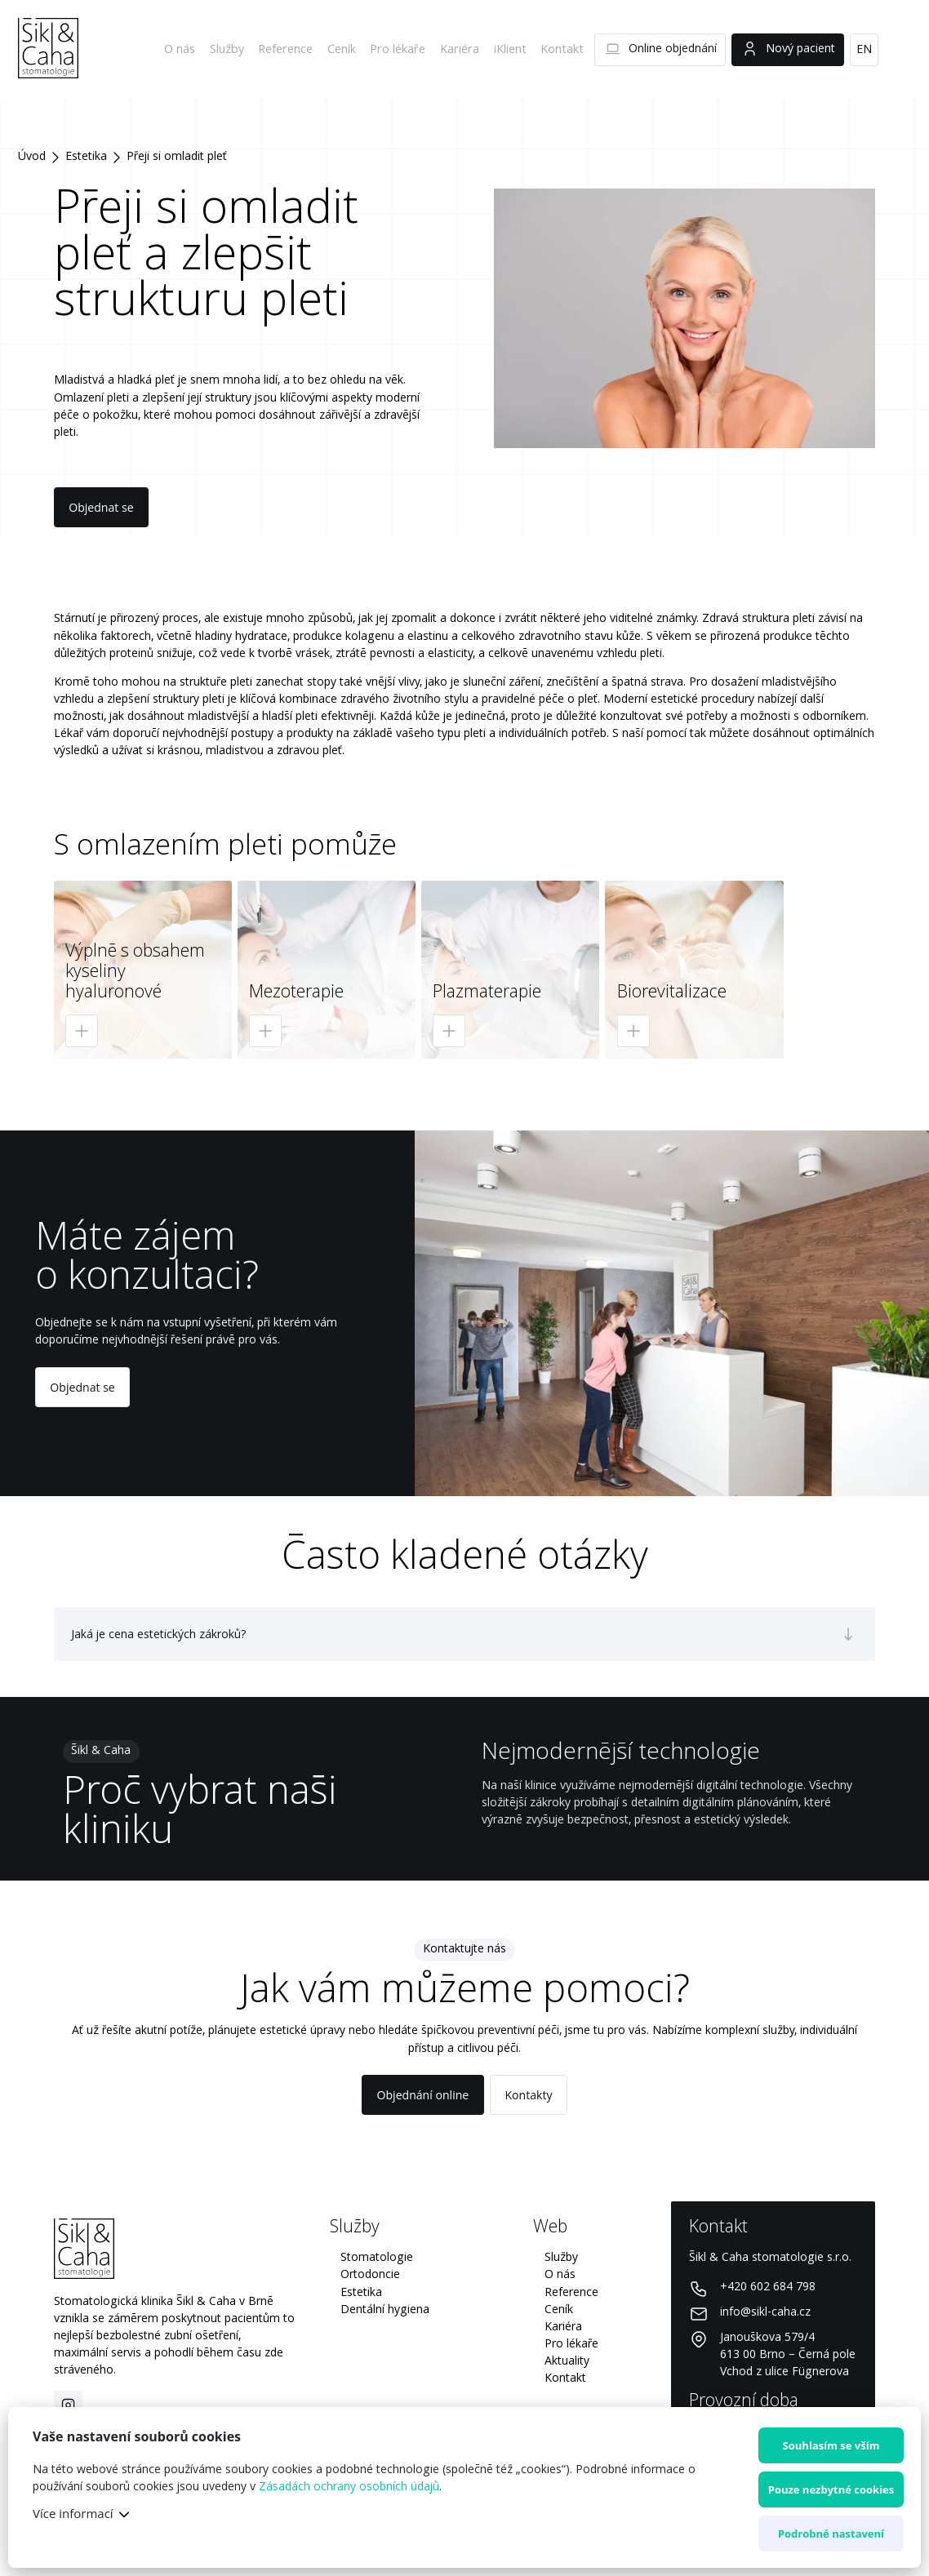  Describe the element at coordinates (423, 2095) in the screenshot. I see `Objednání online` at that location.